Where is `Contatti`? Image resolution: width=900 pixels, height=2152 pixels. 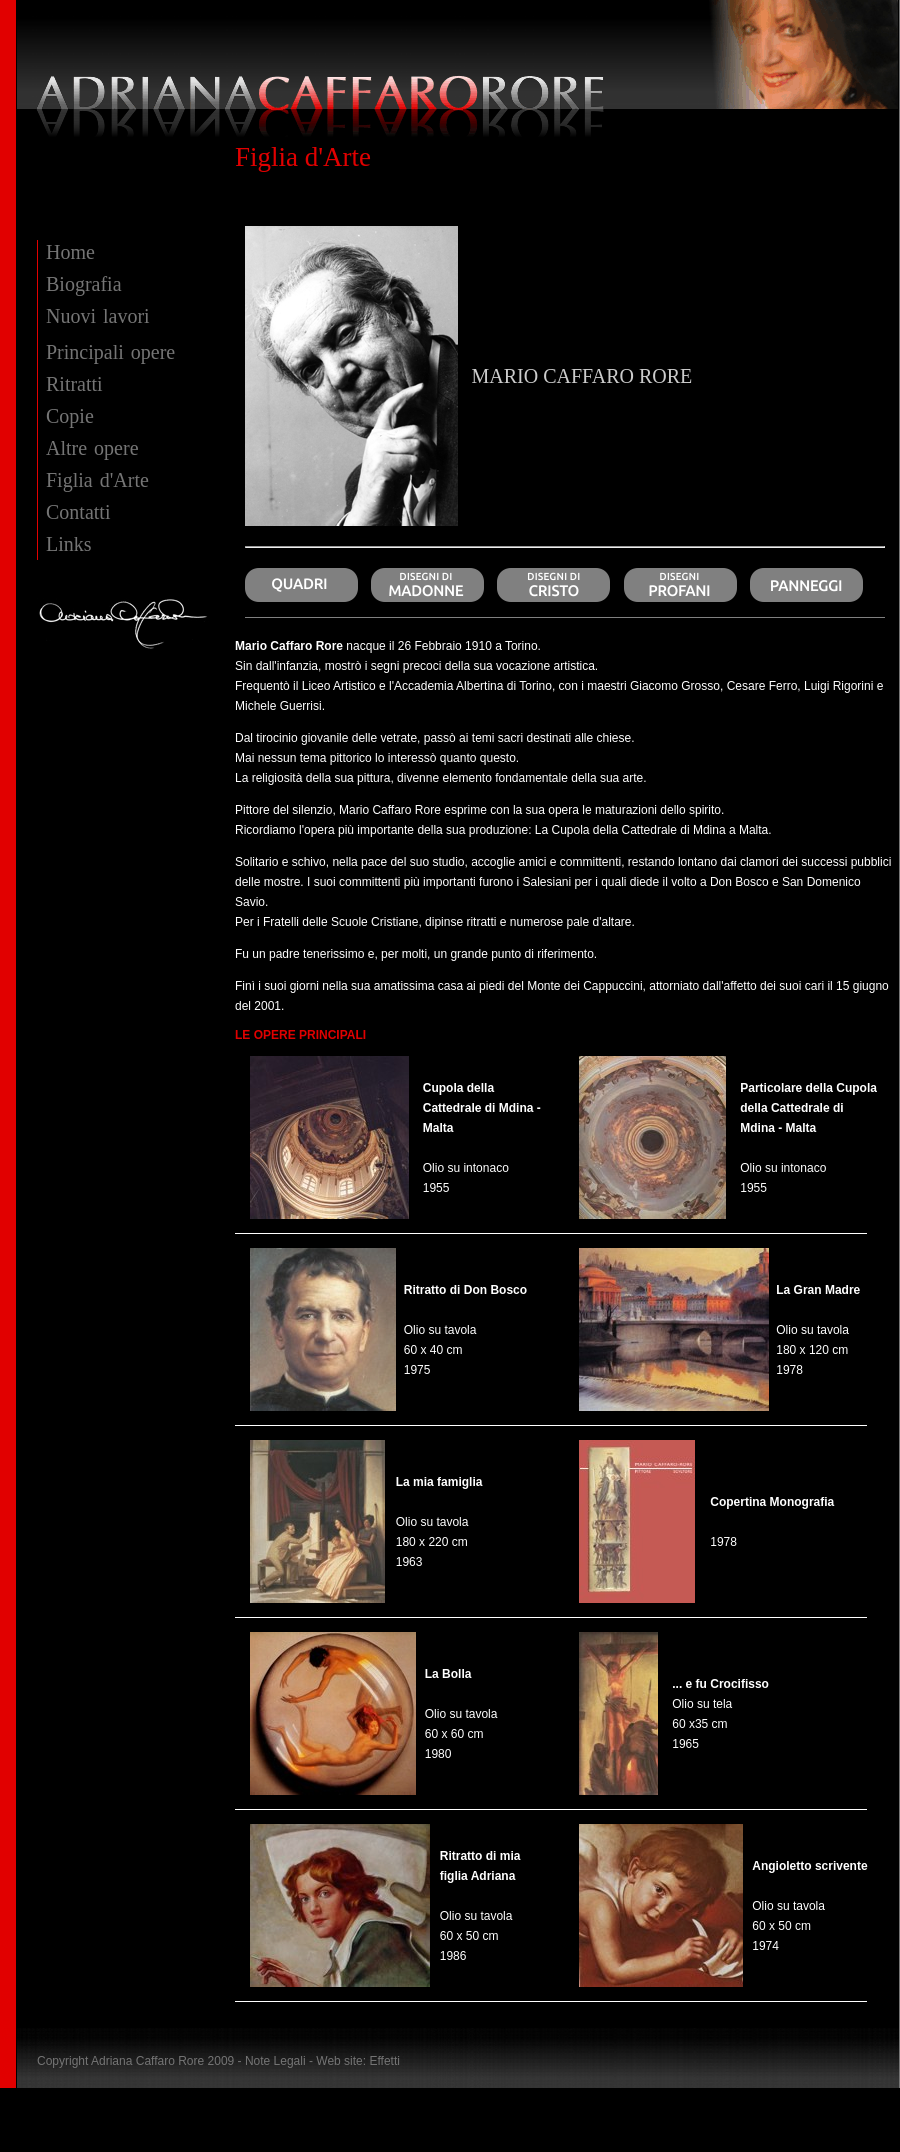
Contatti is located at coordinates (78, 512).